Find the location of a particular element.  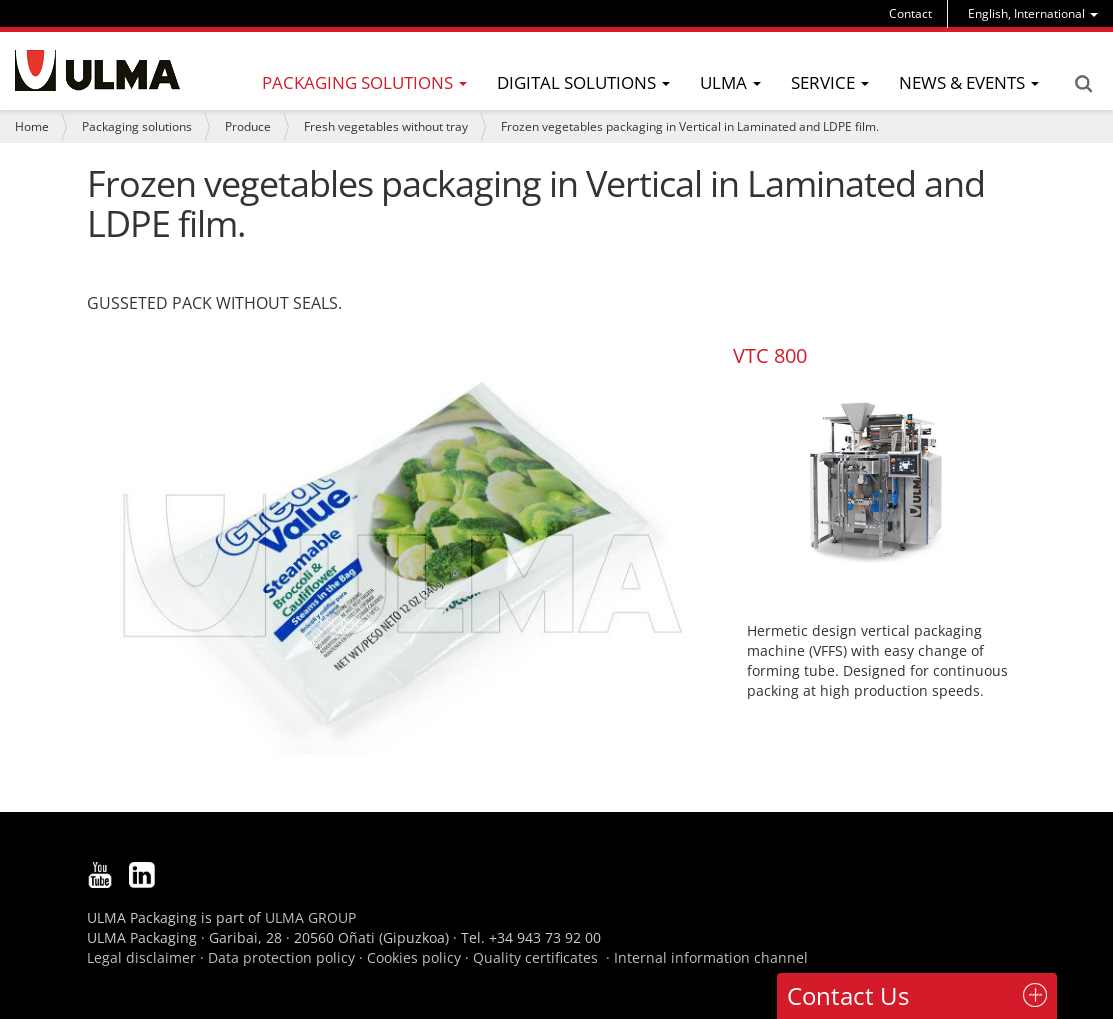

Contact Us is located at coordinates (848, 995).